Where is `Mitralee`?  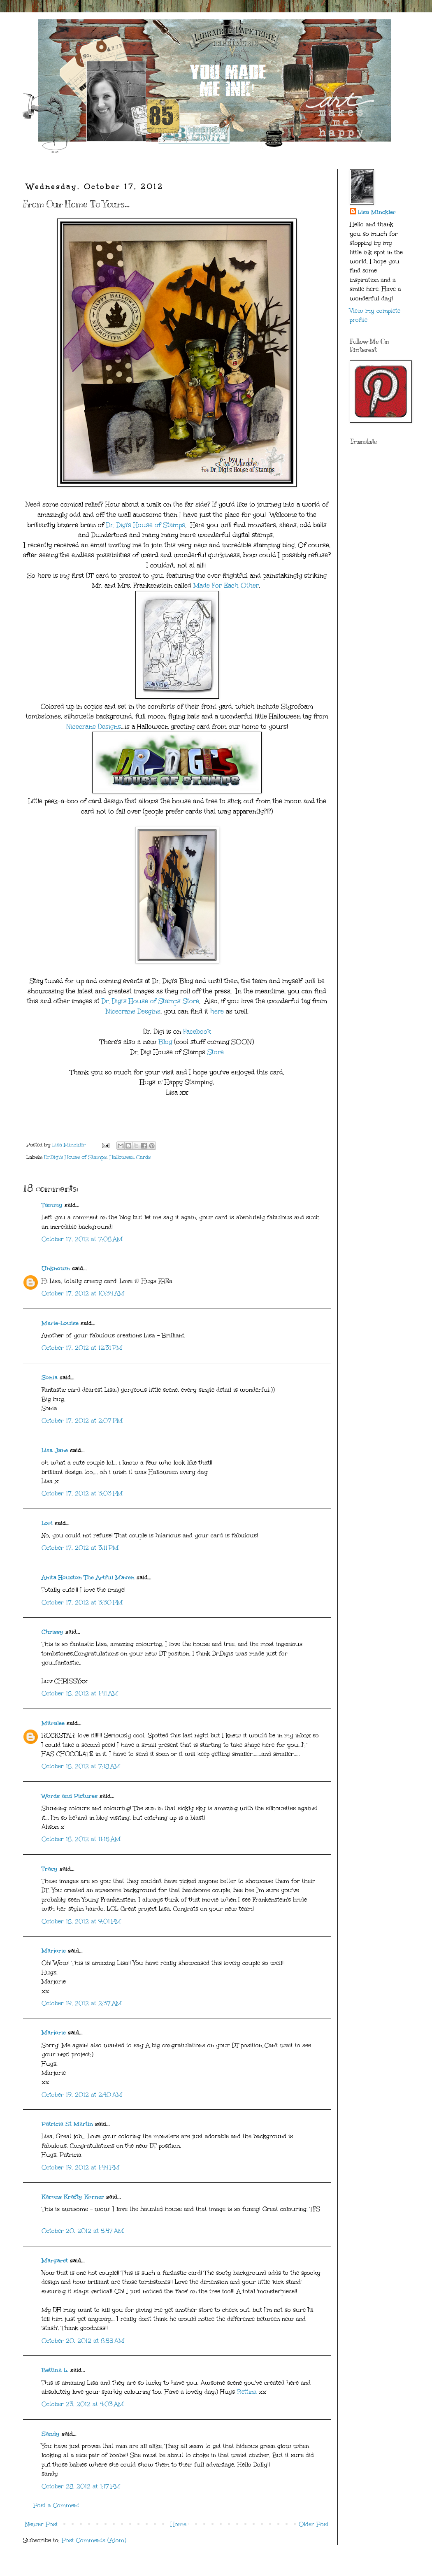
Mitralee is located at coordinates (53, 1723).